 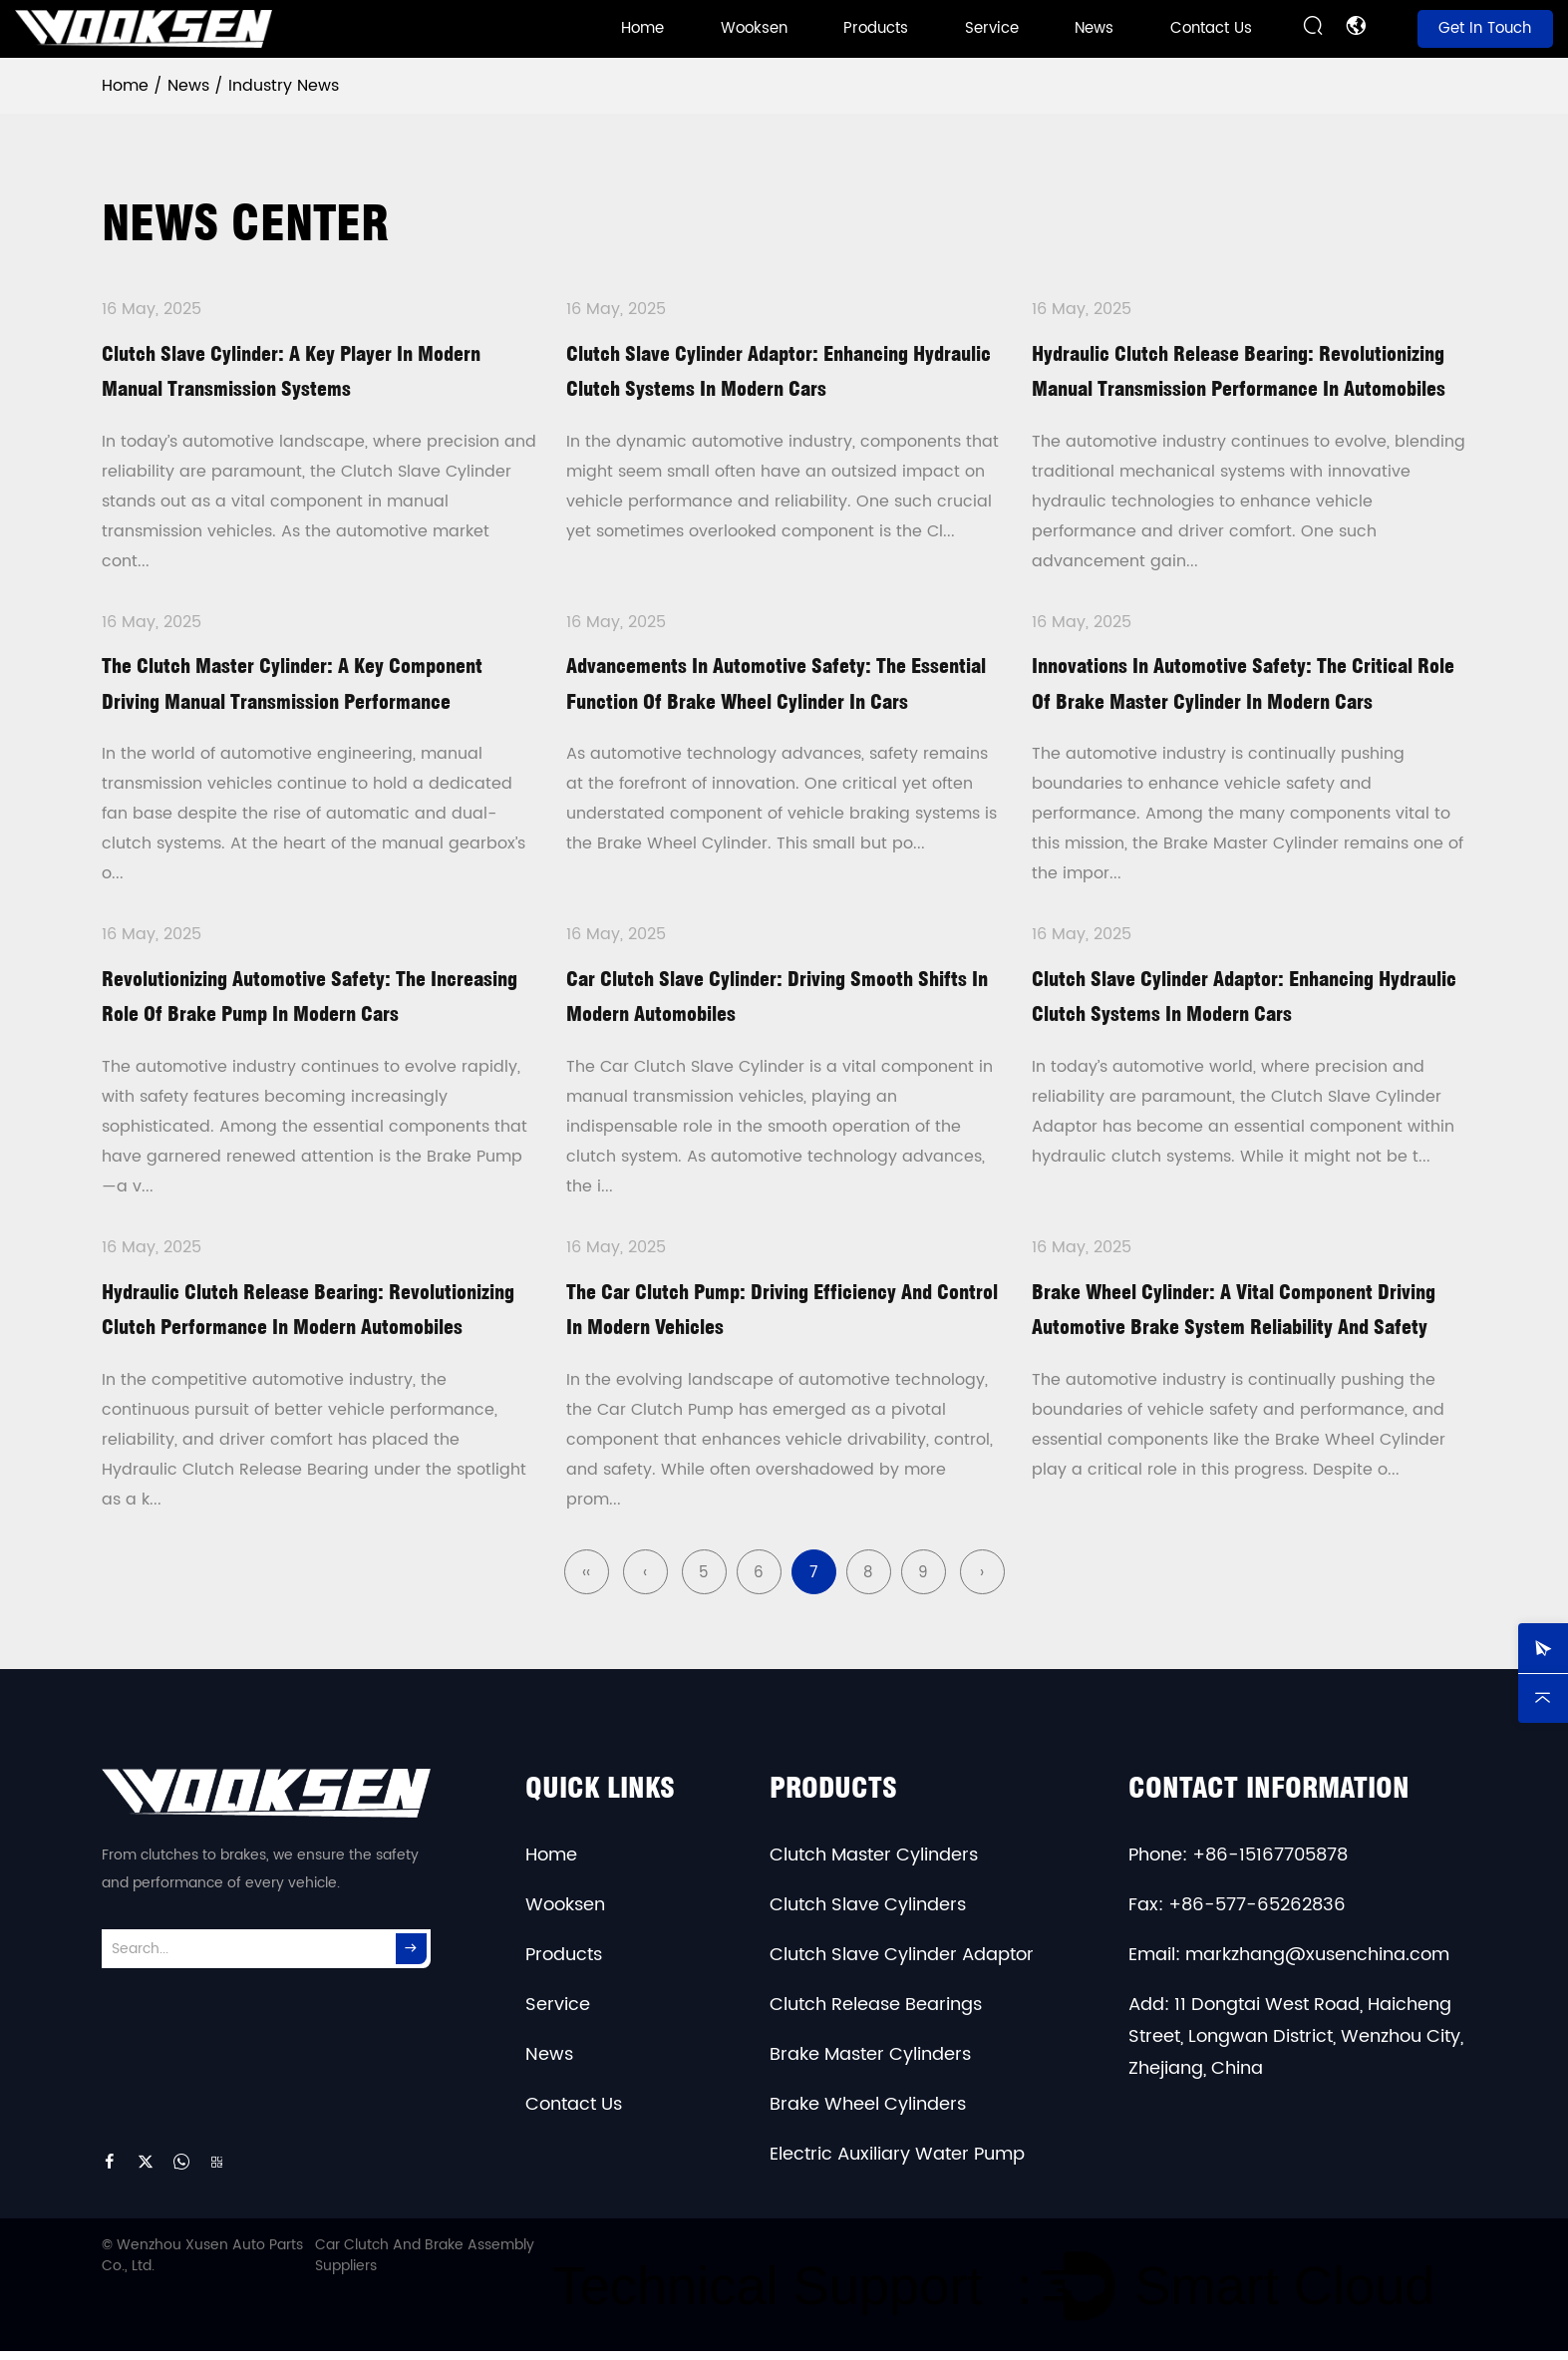 What do you see at coordinates (876, 2013) in the screenshot?
I see `Clutch Release Bearings` at bounding box center [876, 2013].